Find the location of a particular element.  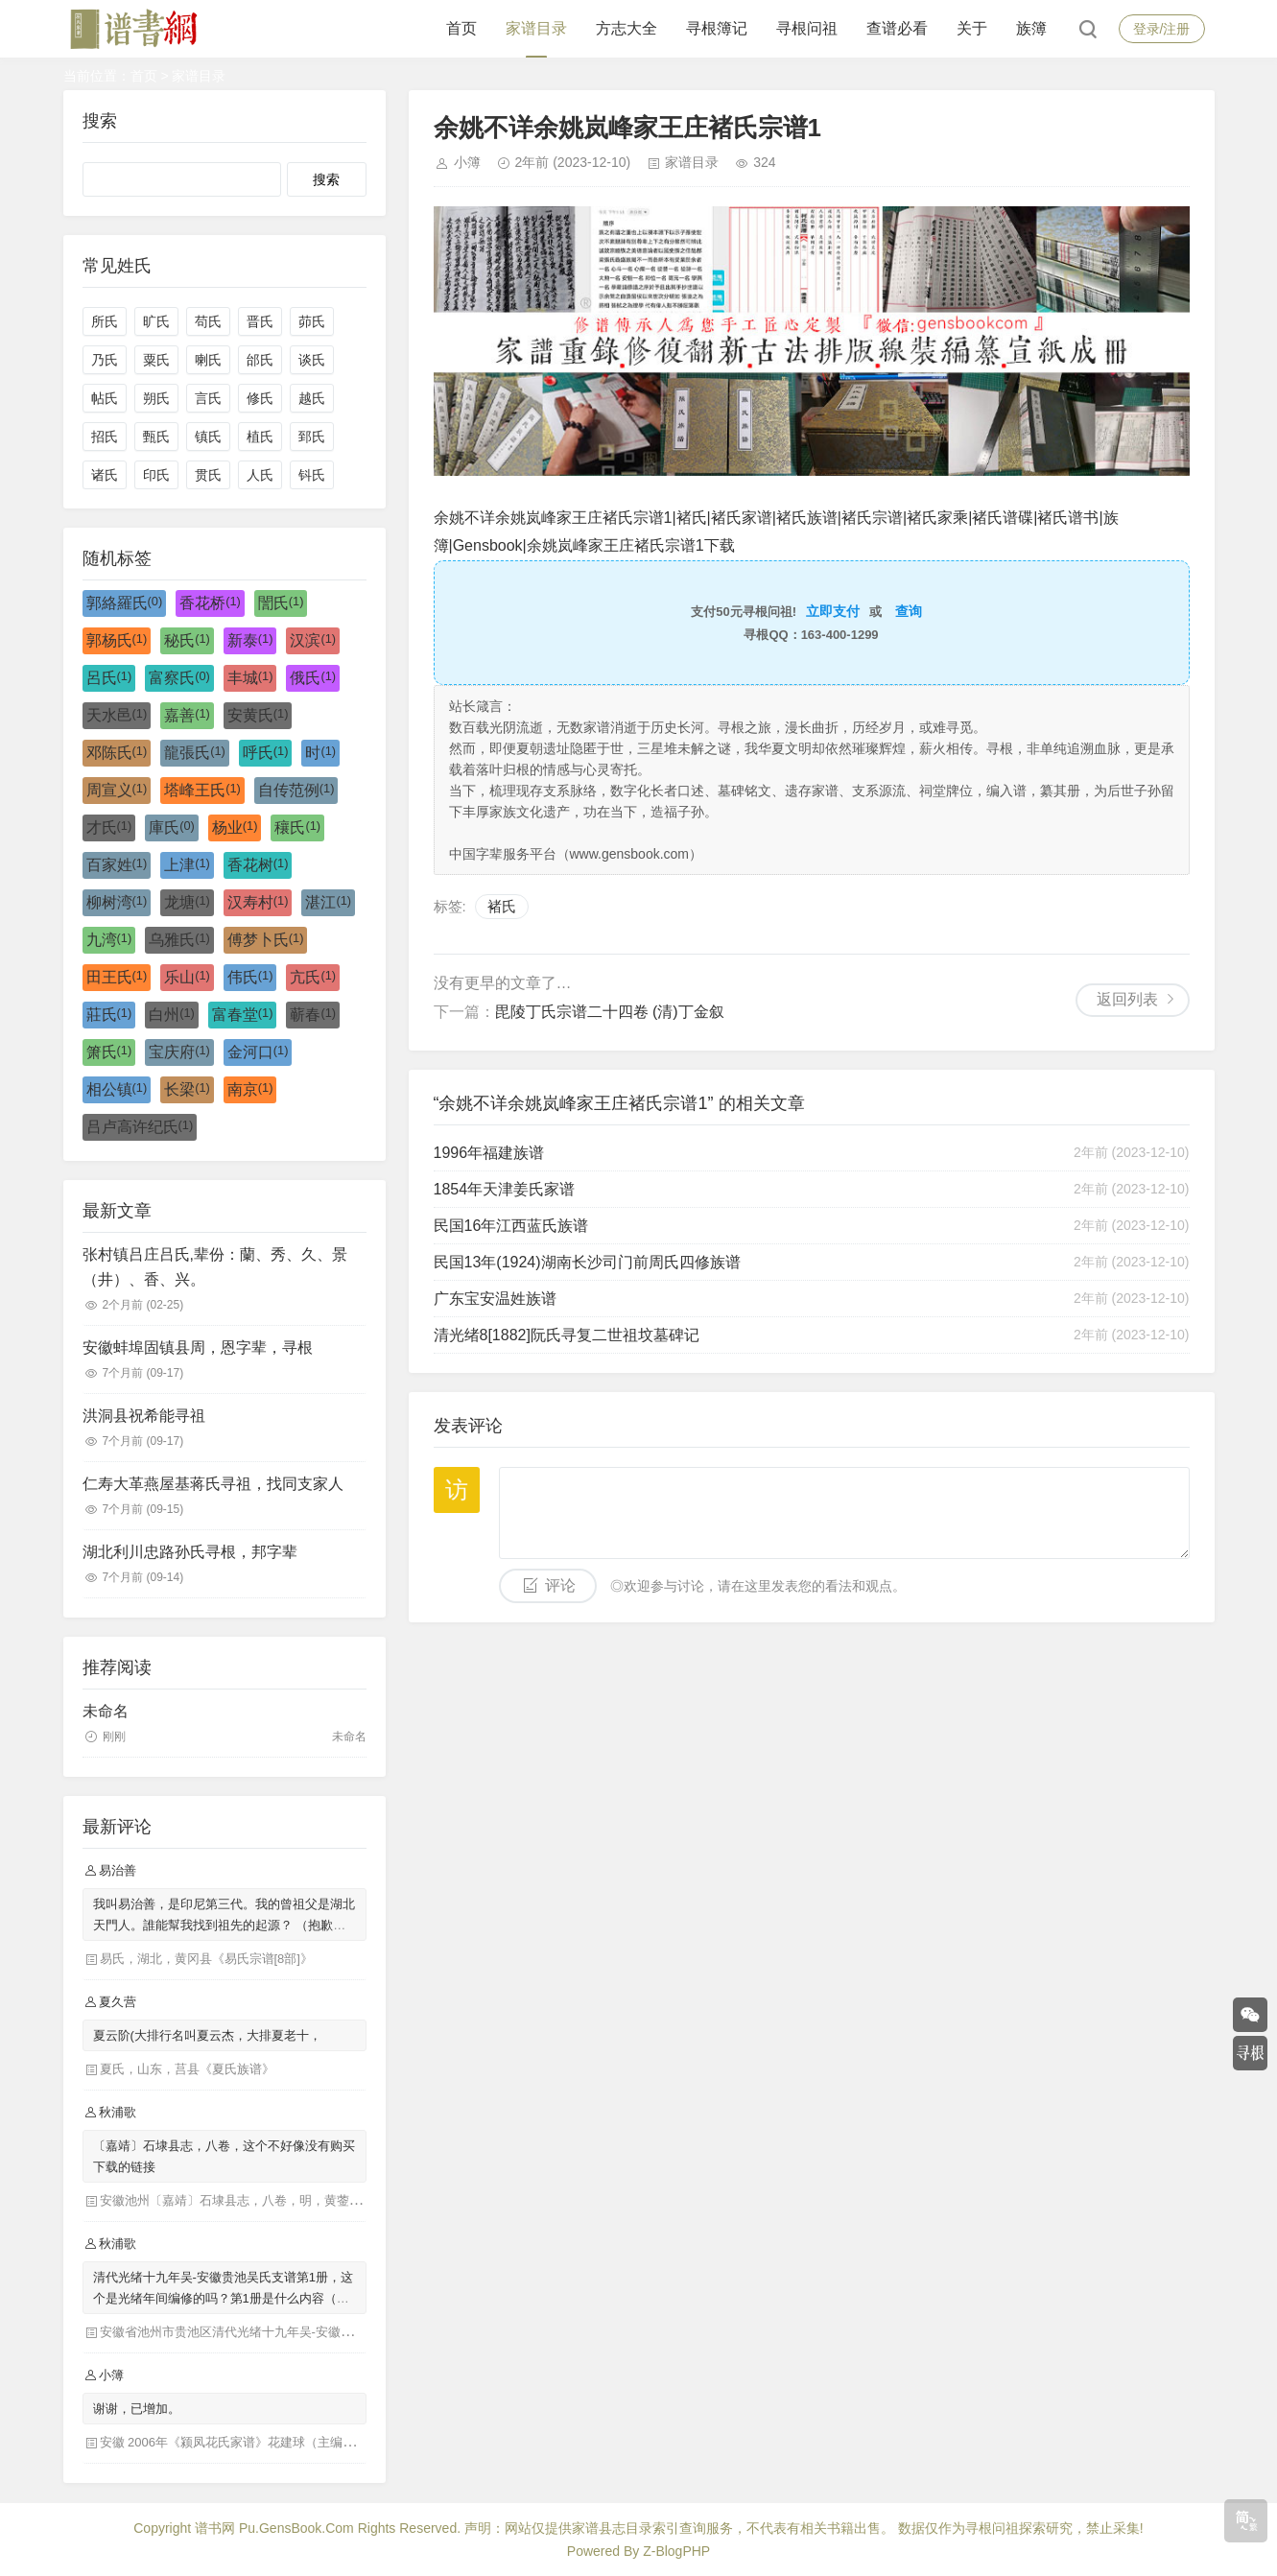

乌雅氏 is located at coordinates (179, 939).